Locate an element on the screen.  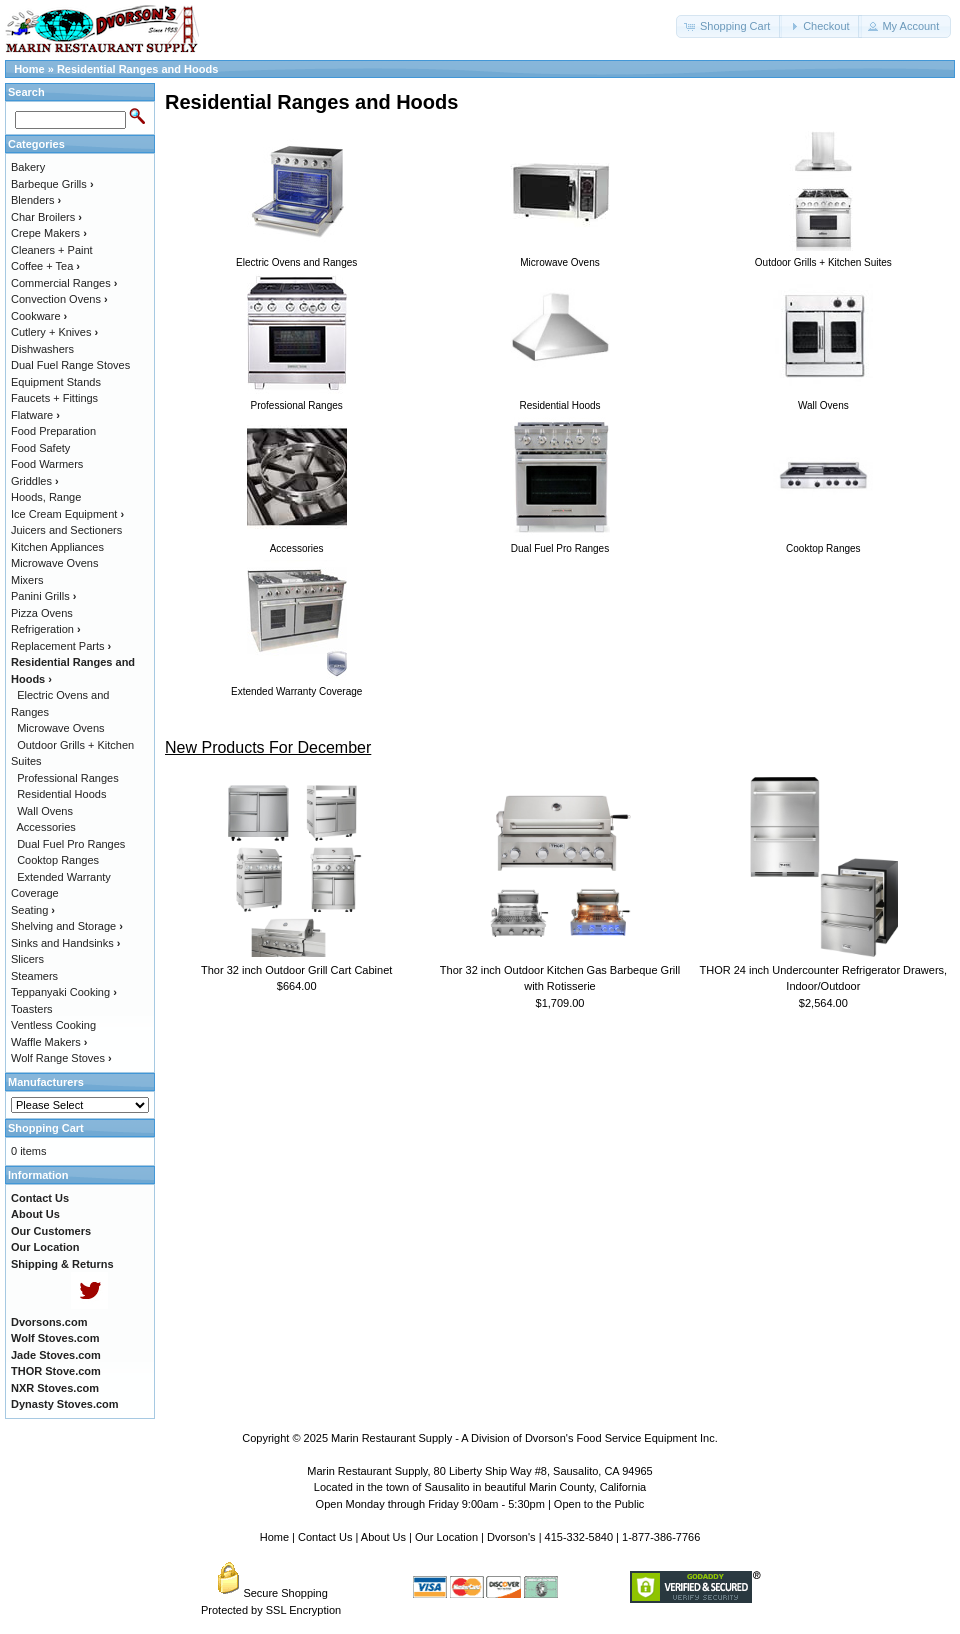
Slicers is located at coordinates (27, 959).